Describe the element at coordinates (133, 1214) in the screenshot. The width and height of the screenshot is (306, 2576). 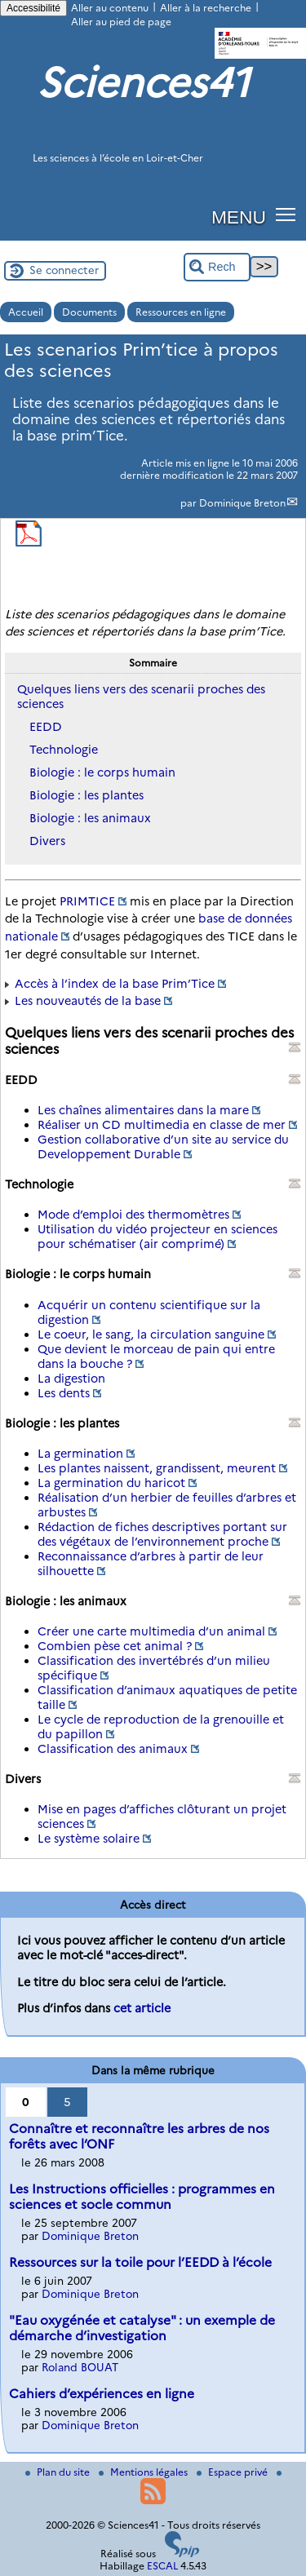
I see `Mode d’emploi des thermomètres` at that location.